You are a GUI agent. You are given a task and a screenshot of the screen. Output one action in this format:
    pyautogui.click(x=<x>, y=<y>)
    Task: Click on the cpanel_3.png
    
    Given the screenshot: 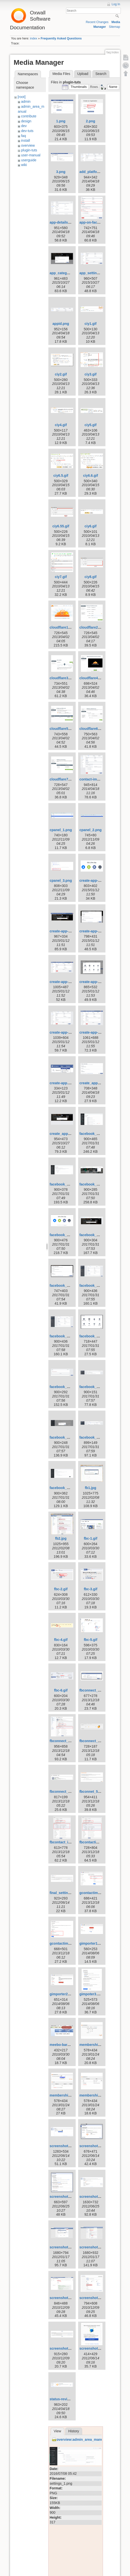 What is the action you would take?
    pyautogui.click(x=61, y=880)
    